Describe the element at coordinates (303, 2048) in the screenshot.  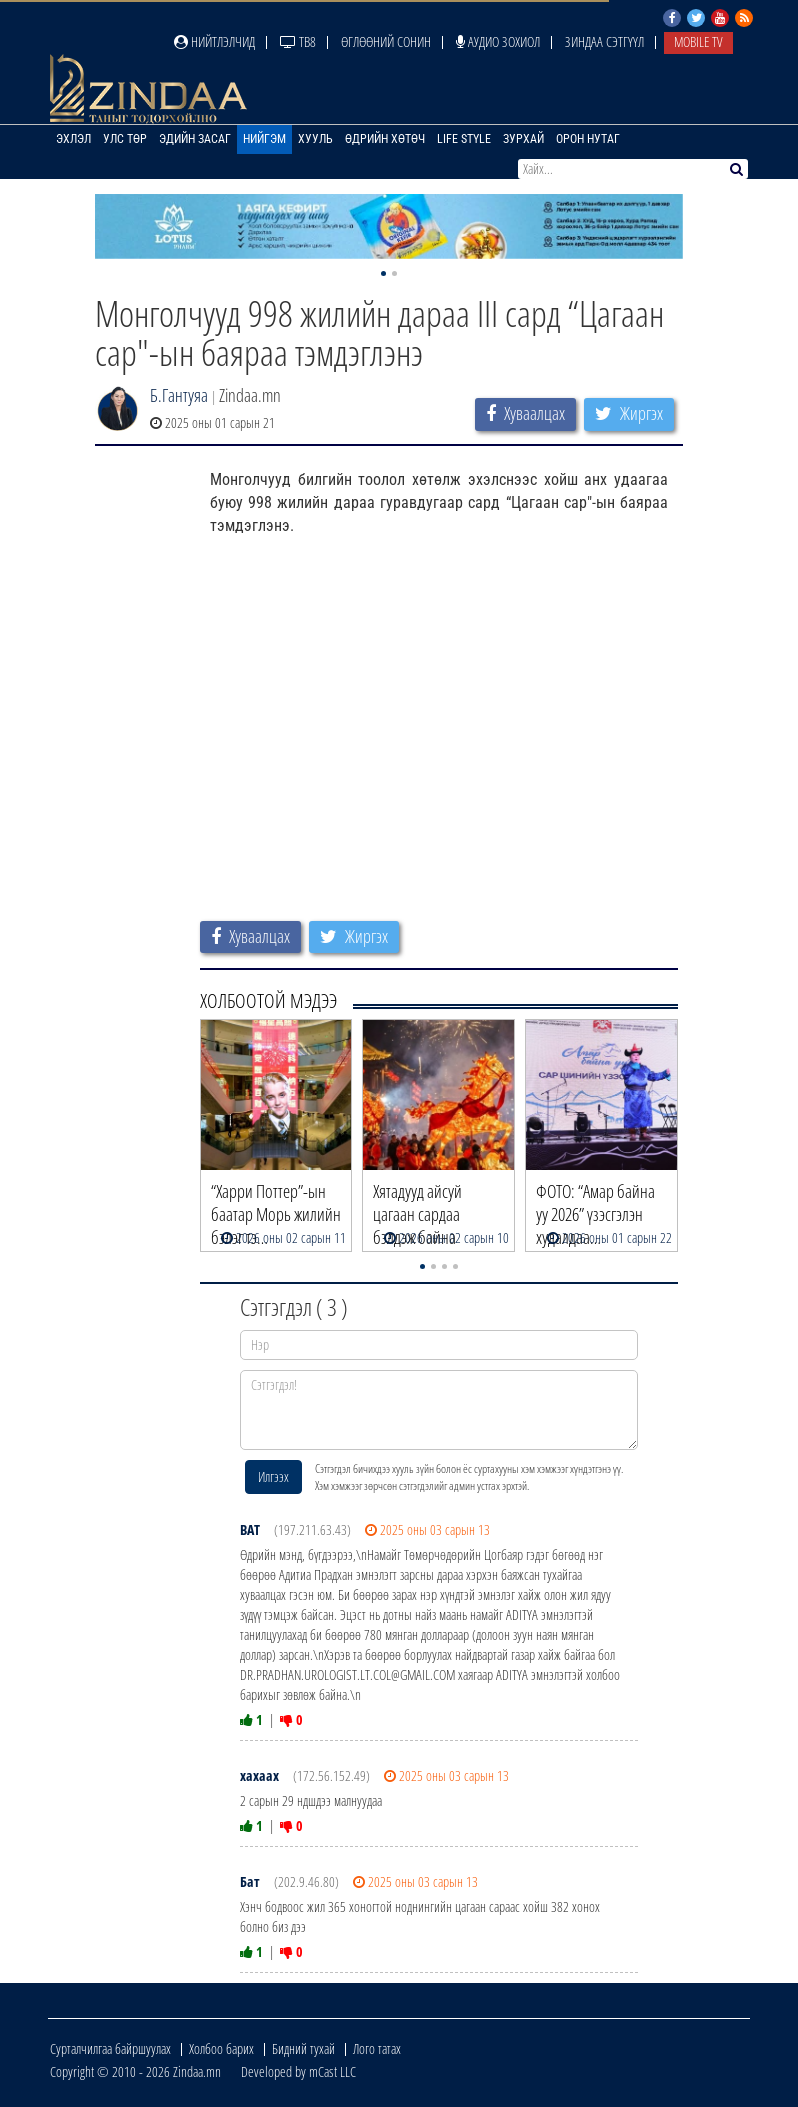
I see `Бидний тухай` at that location.